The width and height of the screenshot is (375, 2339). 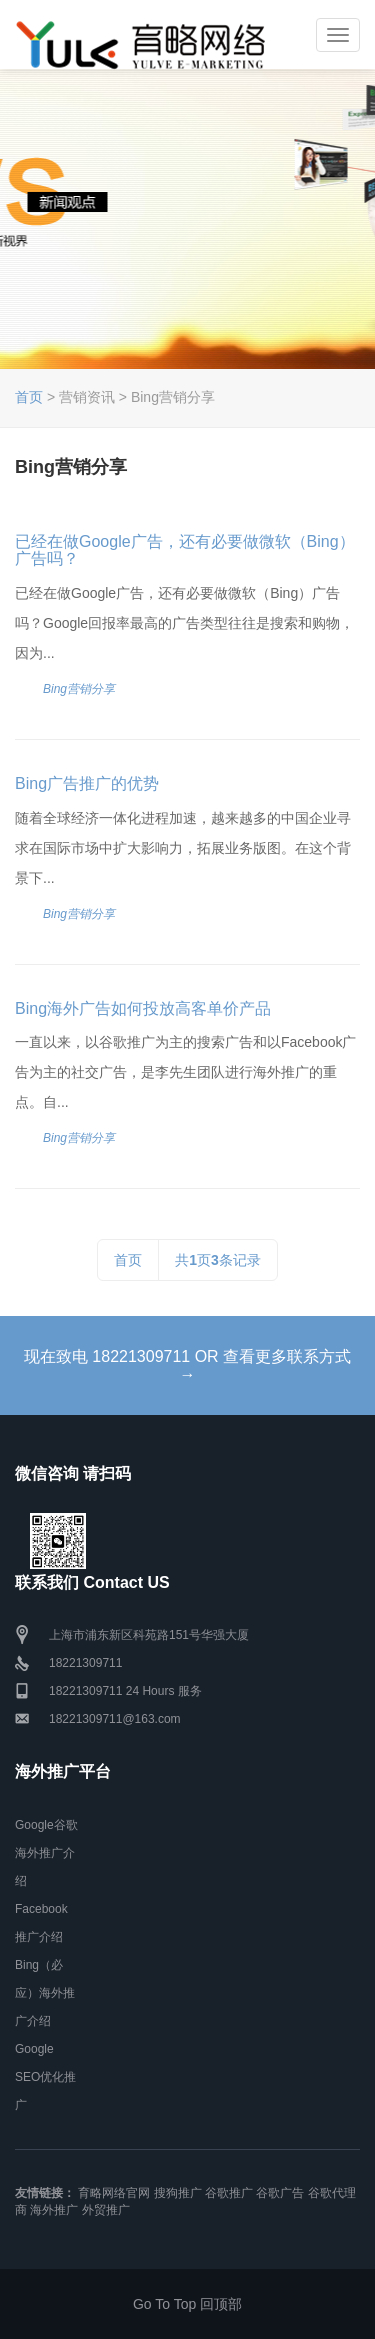 I want to click on Google SEO优化推广, so click(x=45, y=2077).